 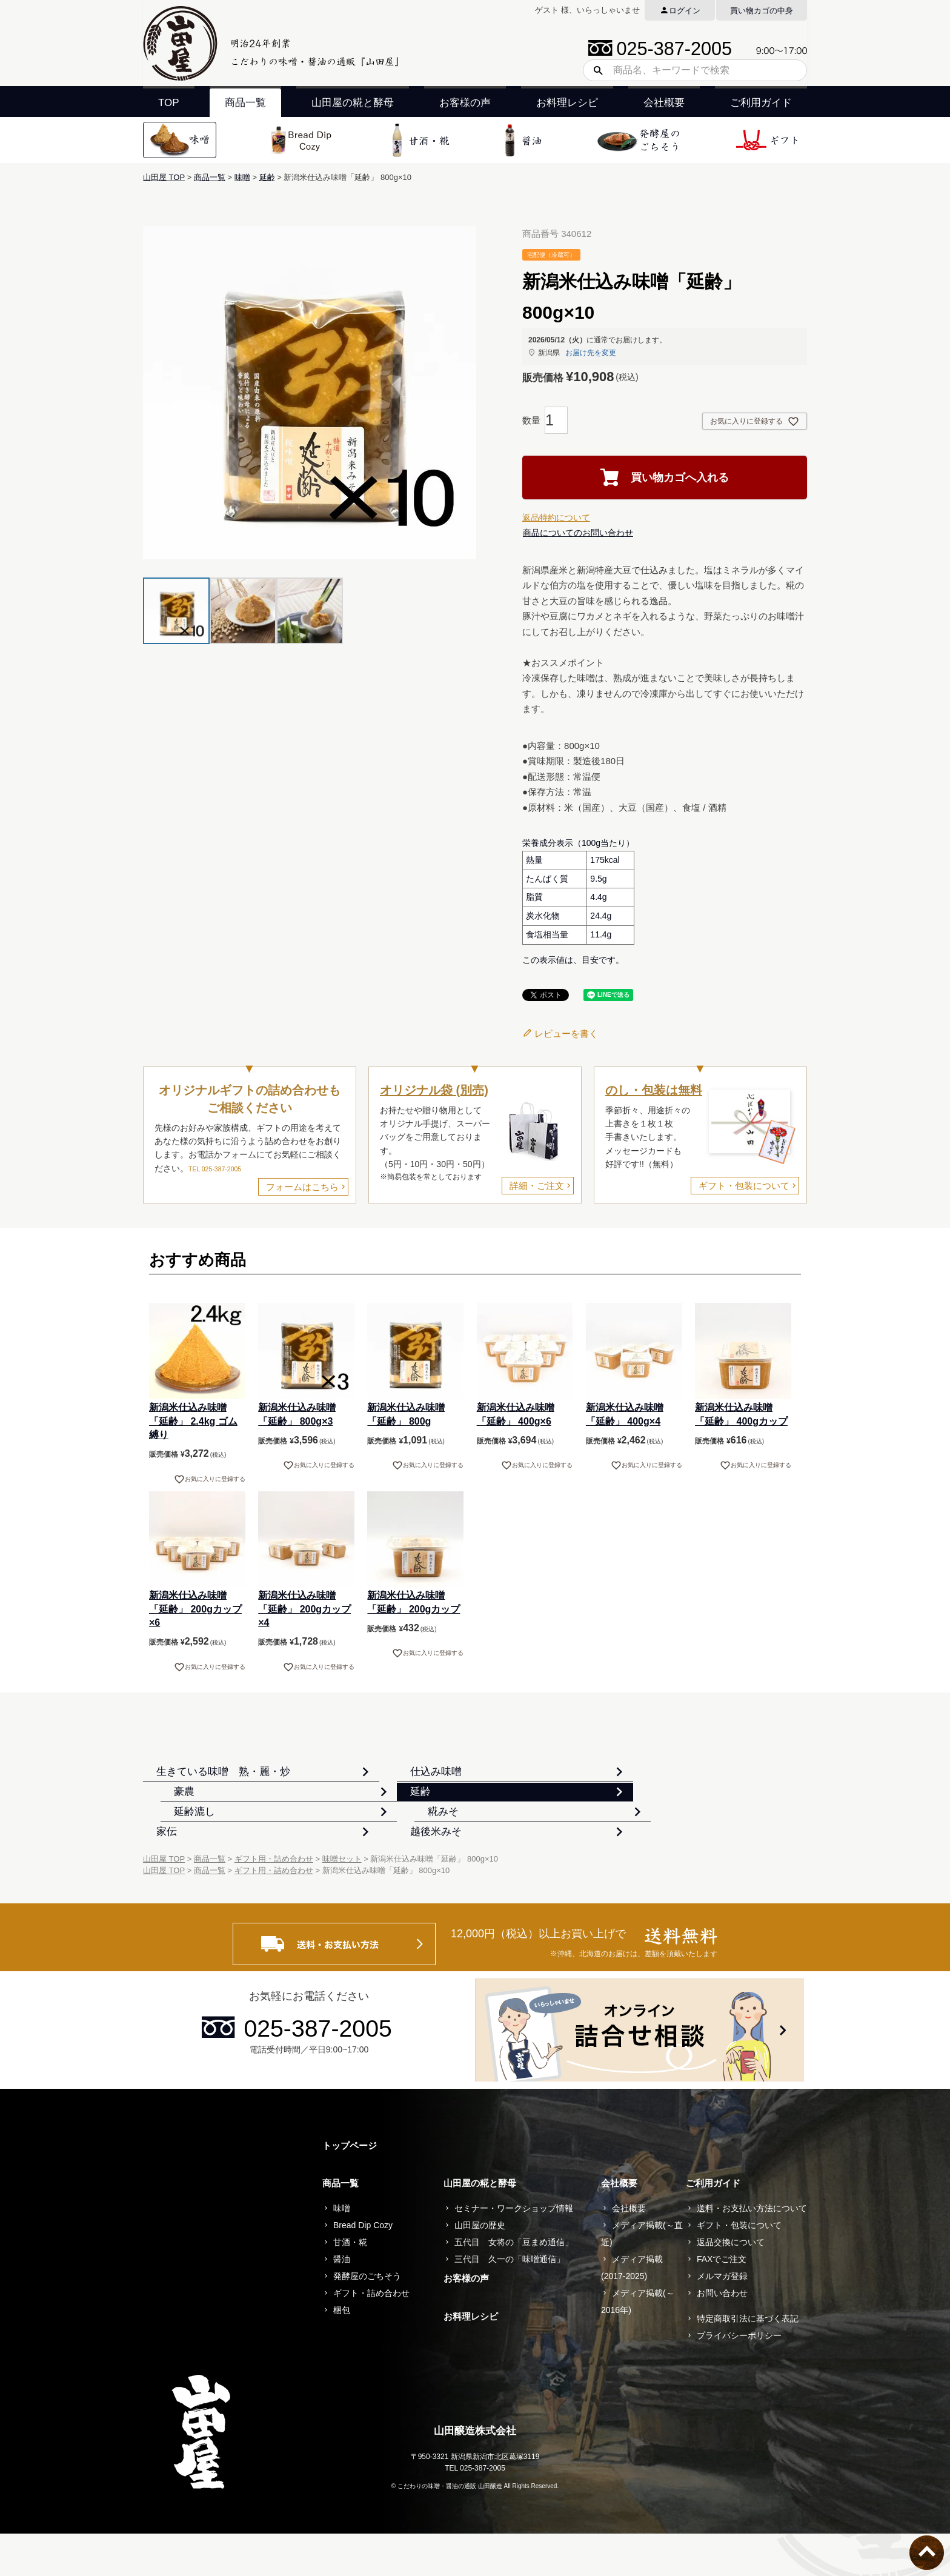 What do you see at coordinates (363, 2268) in the screenshot?
I see `Bread Dip Cozy` at bounding box center [363, 2268].